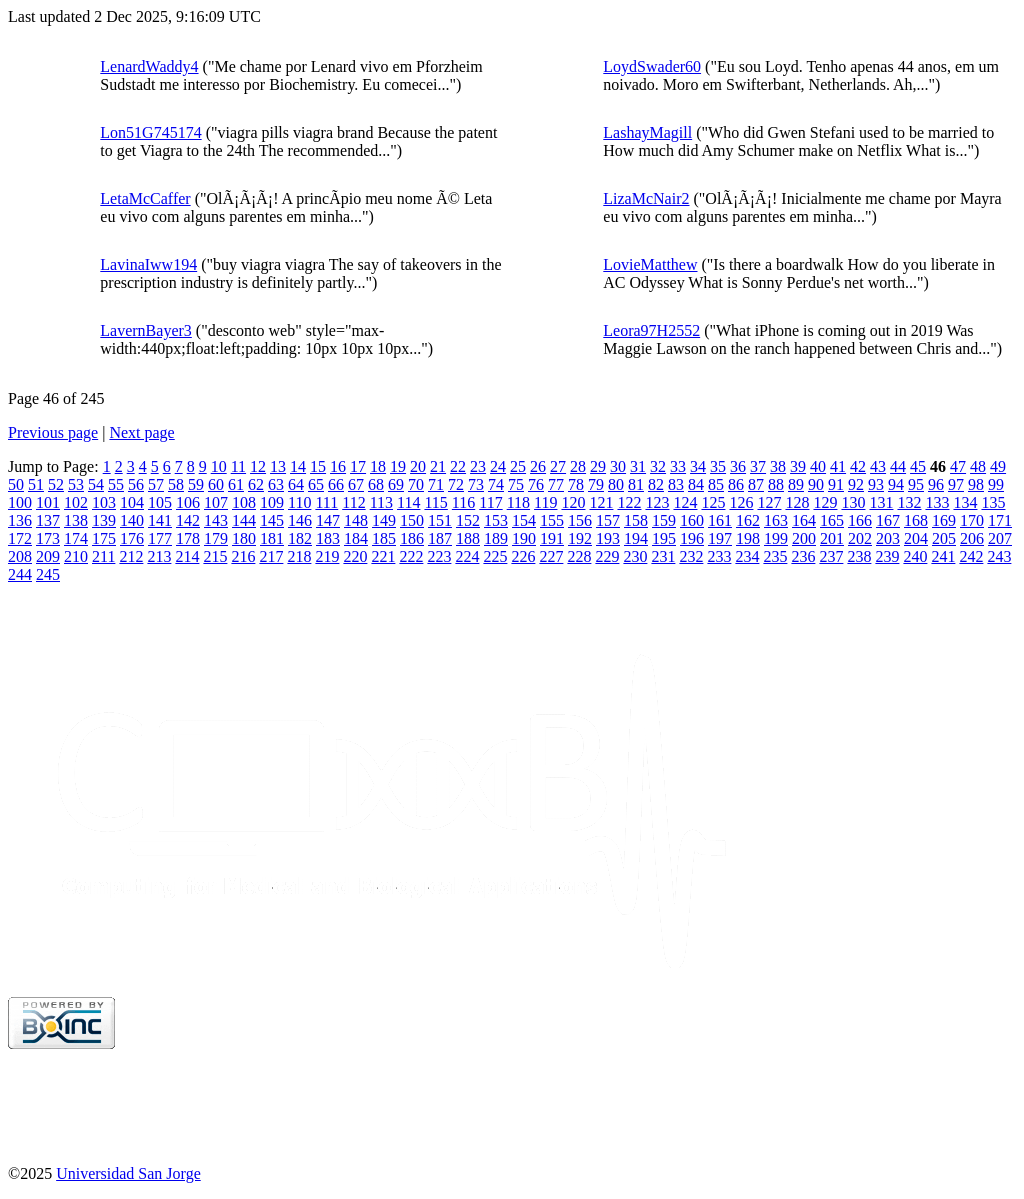  What do you see at coordinates (272, 520) in the screenshot?
I see `145` at bounding box center [272, 520].